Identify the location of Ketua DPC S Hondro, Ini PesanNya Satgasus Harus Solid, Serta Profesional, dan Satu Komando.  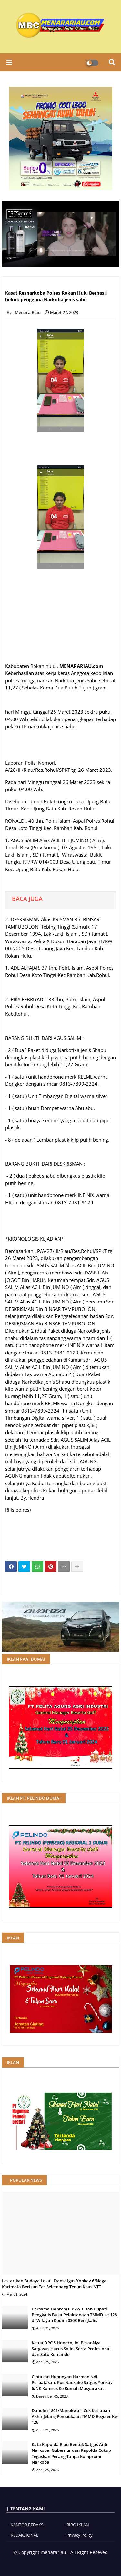
(72, 2348).